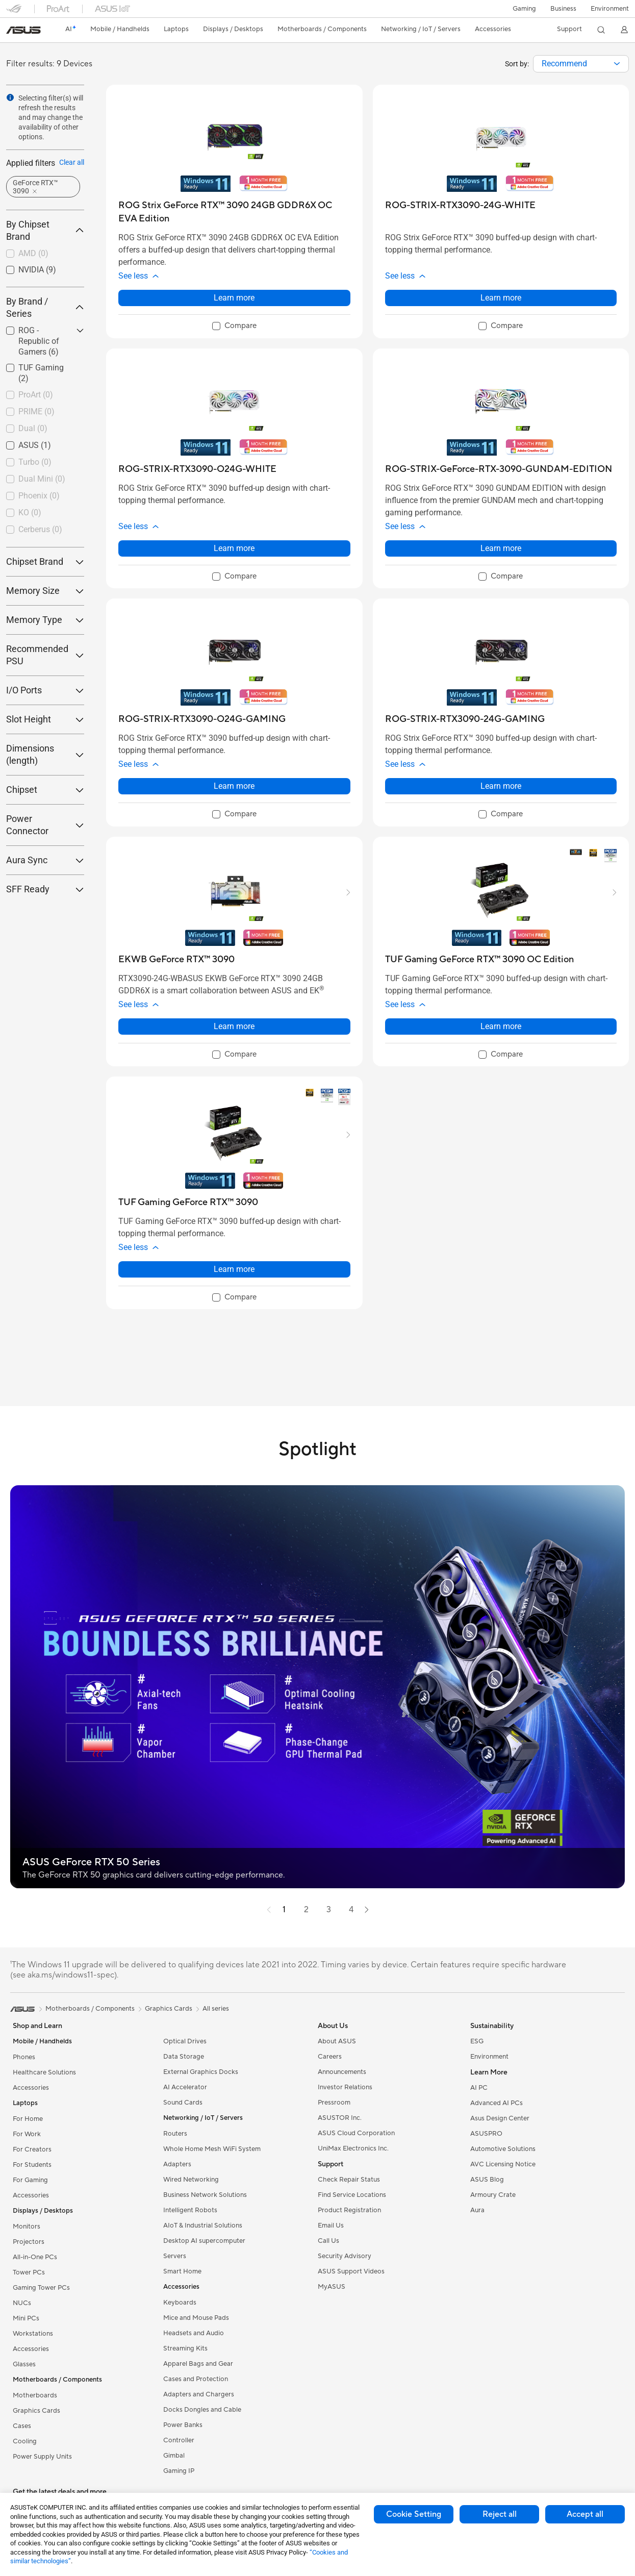  Describe the element at coordinates (234, 298) in the screenshot. I see `Learn more [LearnMore about ROG Strix GeForce RTX™ 3090 24GB GDDR6X OC EVA Edition]` at that location.